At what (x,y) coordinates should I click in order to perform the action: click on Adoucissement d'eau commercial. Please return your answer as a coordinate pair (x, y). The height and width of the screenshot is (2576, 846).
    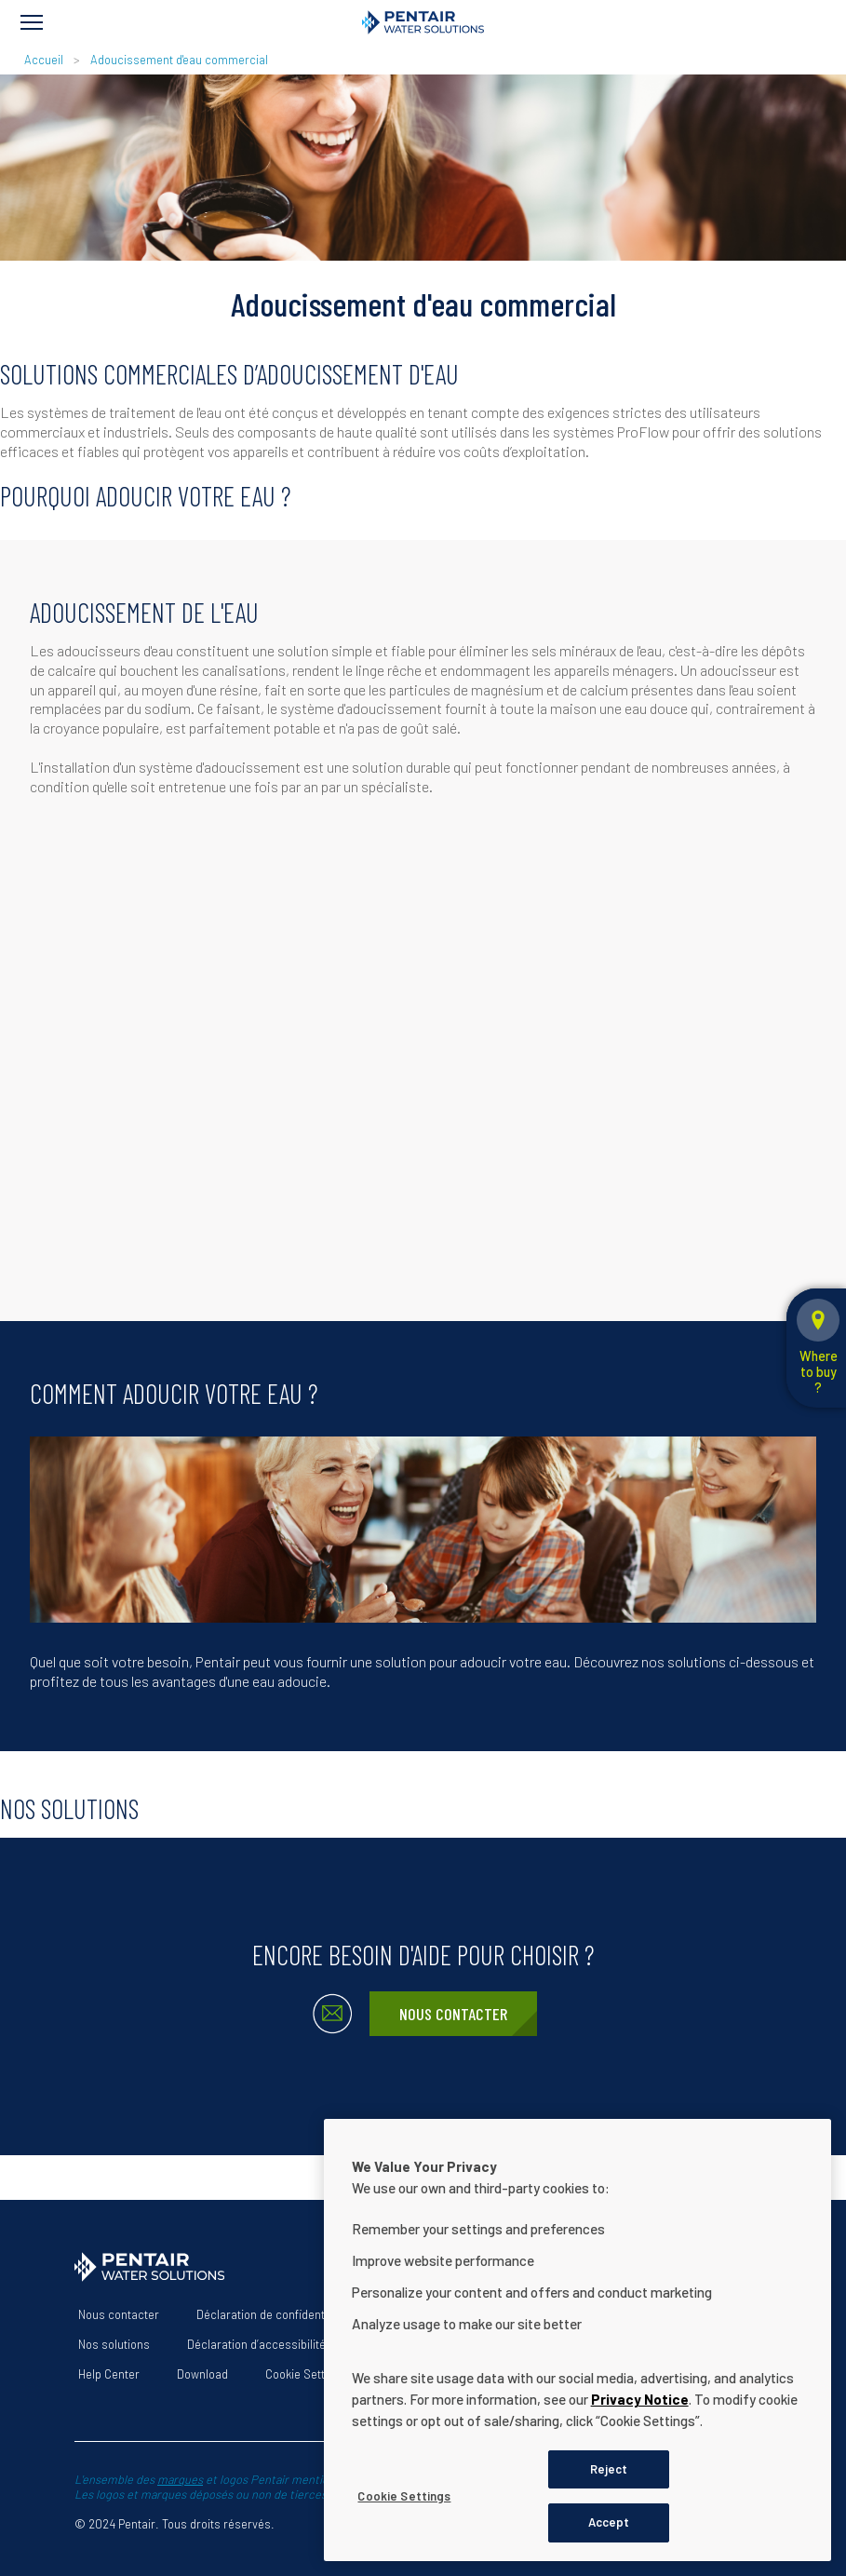
    Looking at the image, I should click on (179, 59).